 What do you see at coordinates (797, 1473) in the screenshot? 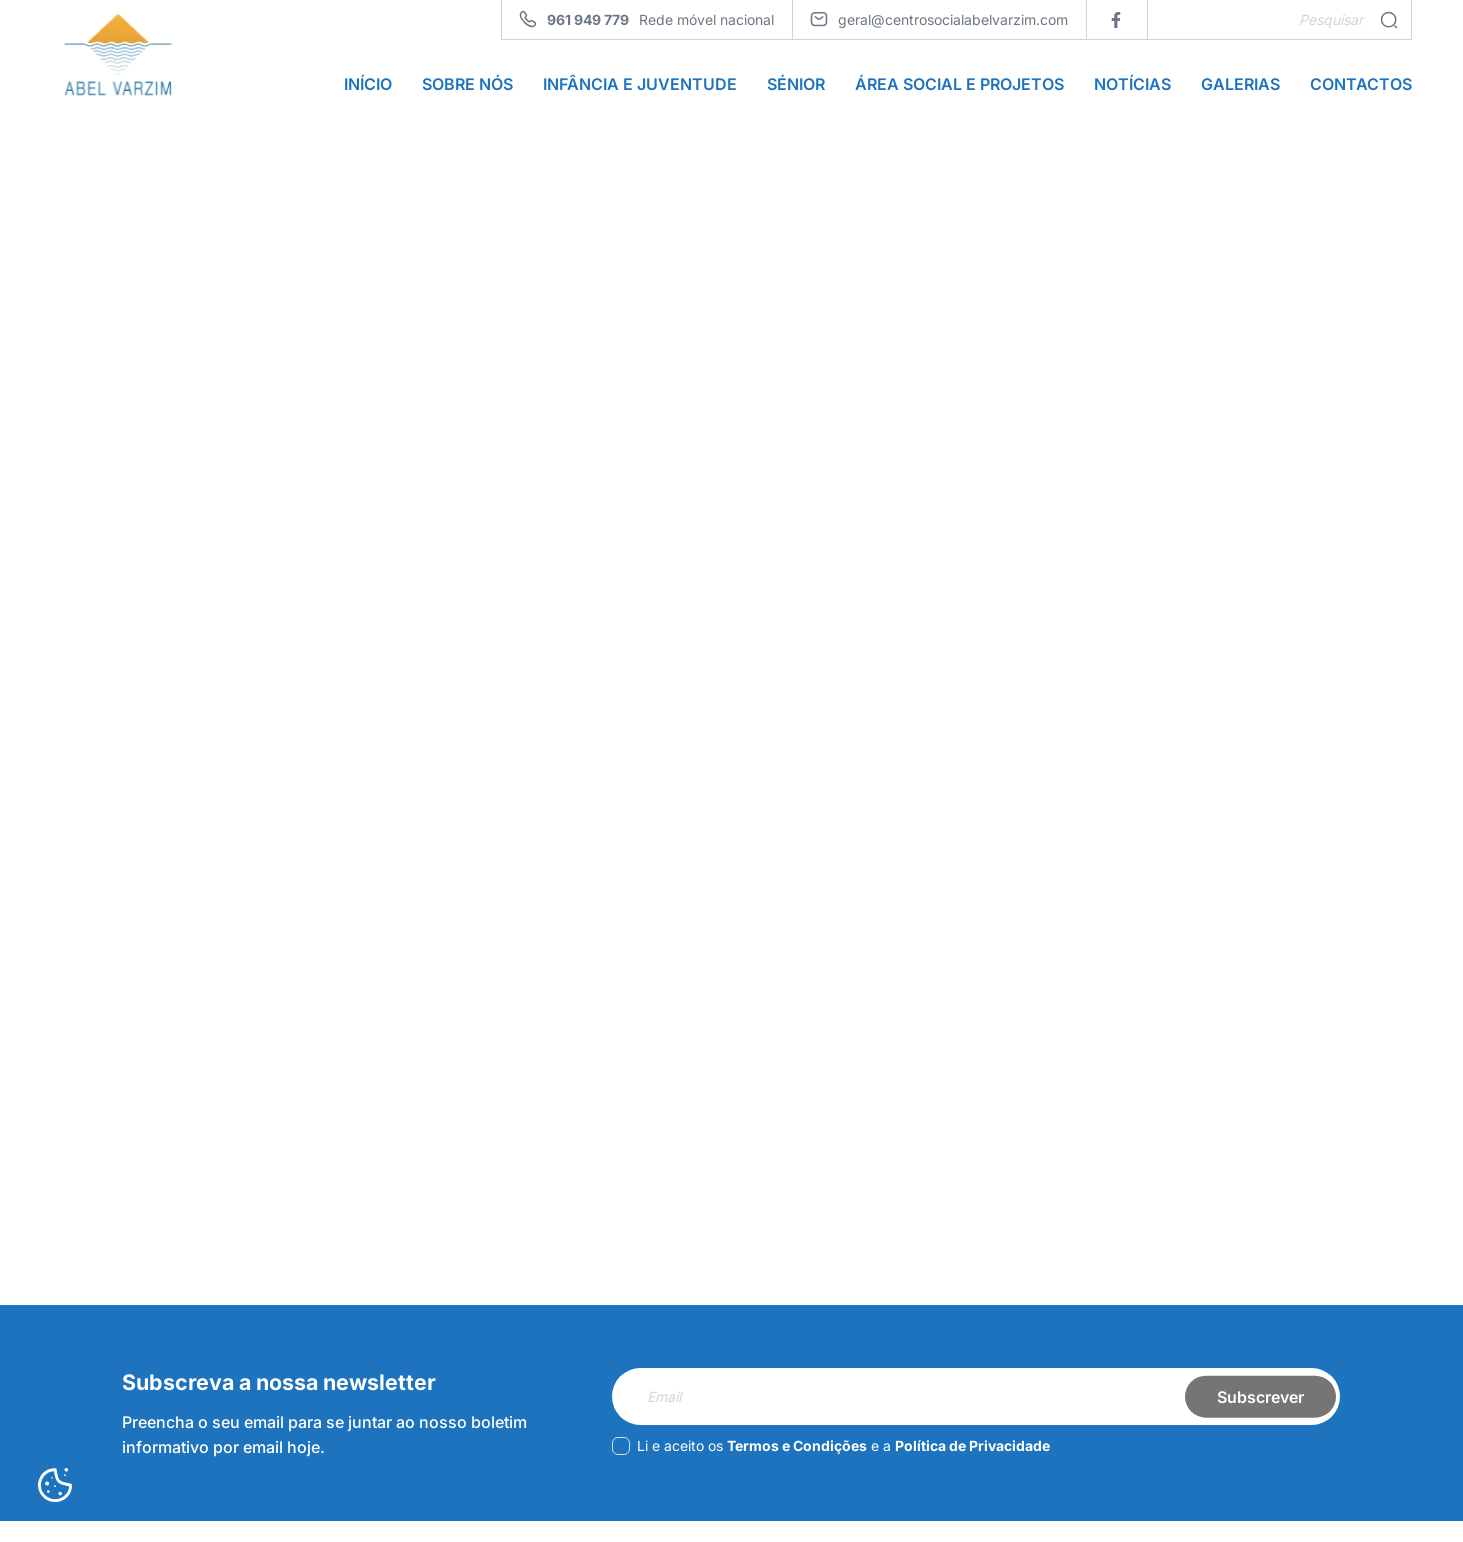
I see `Termos e Condições` at bounding box center [797, 1473].